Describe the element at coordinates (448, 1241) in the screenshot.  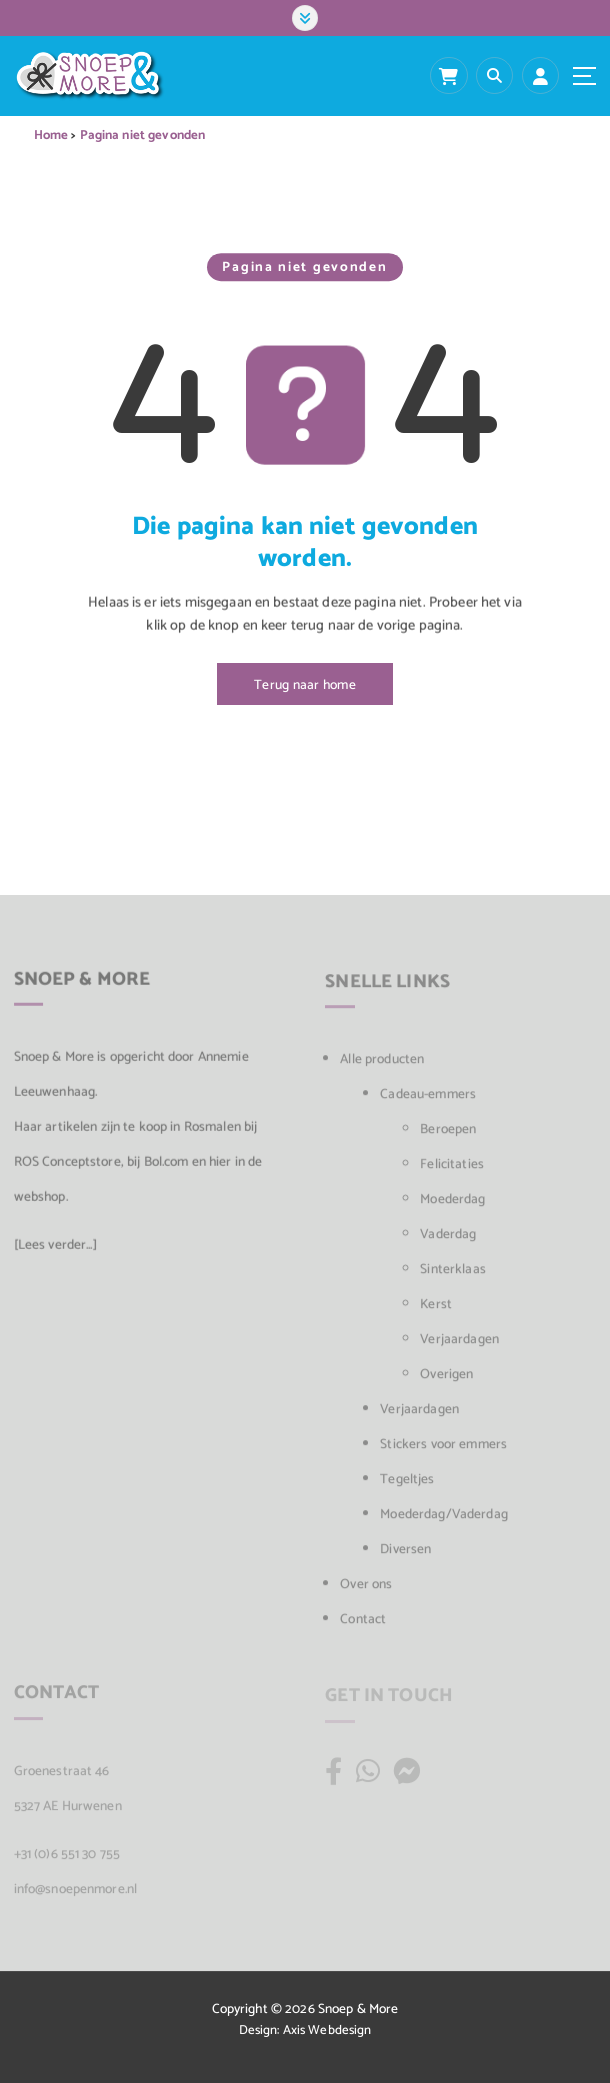
I see `Vaderdag` at that location.